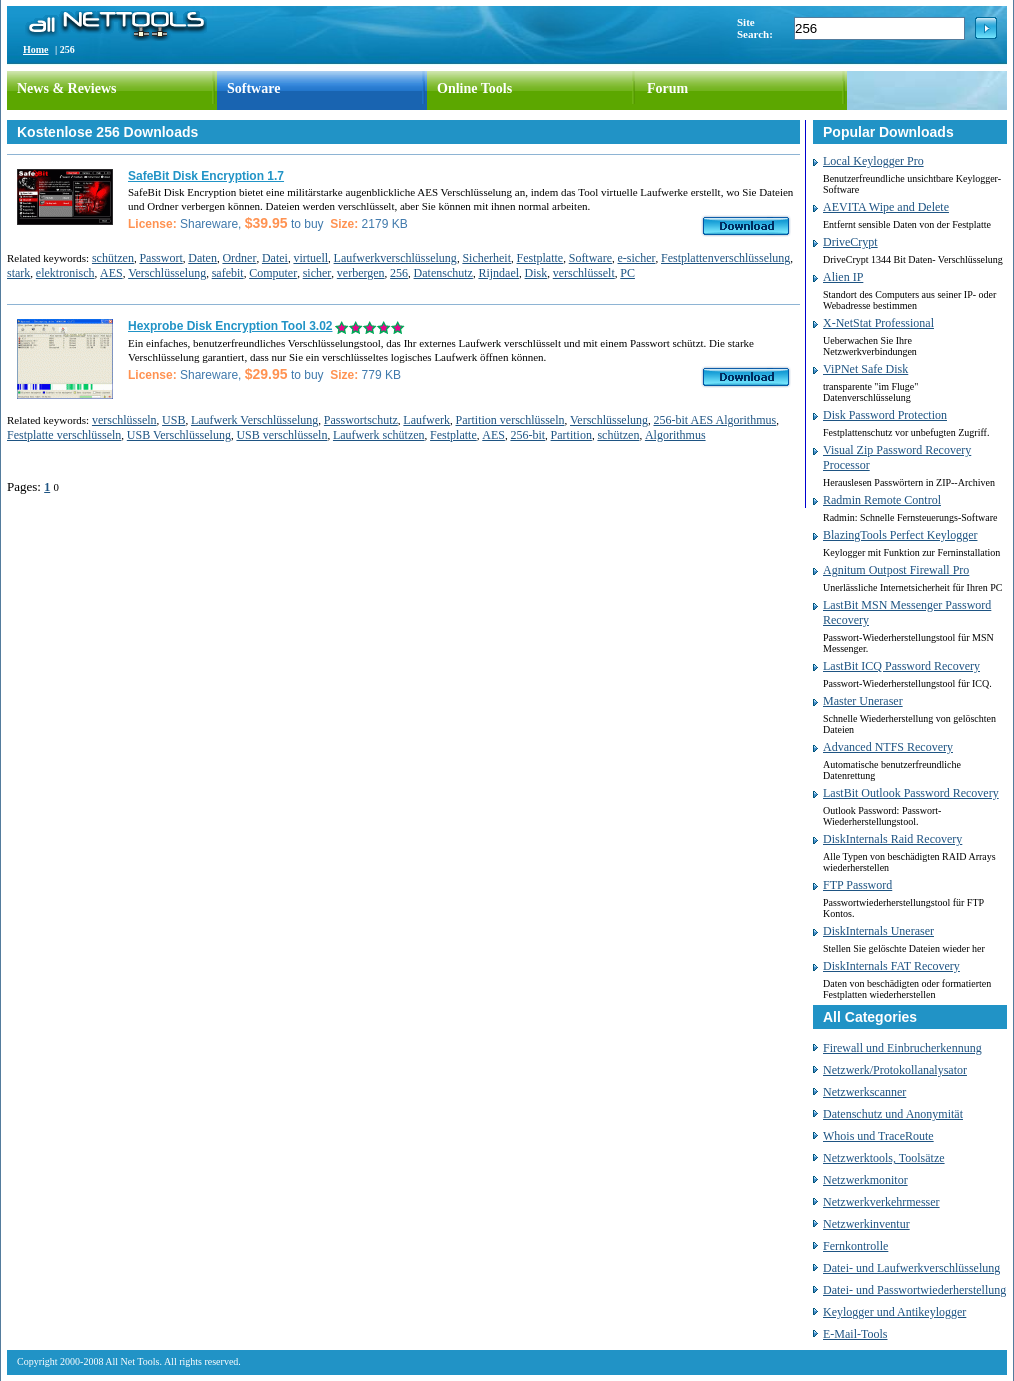  Describe the element at coordinates (627, 273) in the screenshot. I see `PC` at that location.